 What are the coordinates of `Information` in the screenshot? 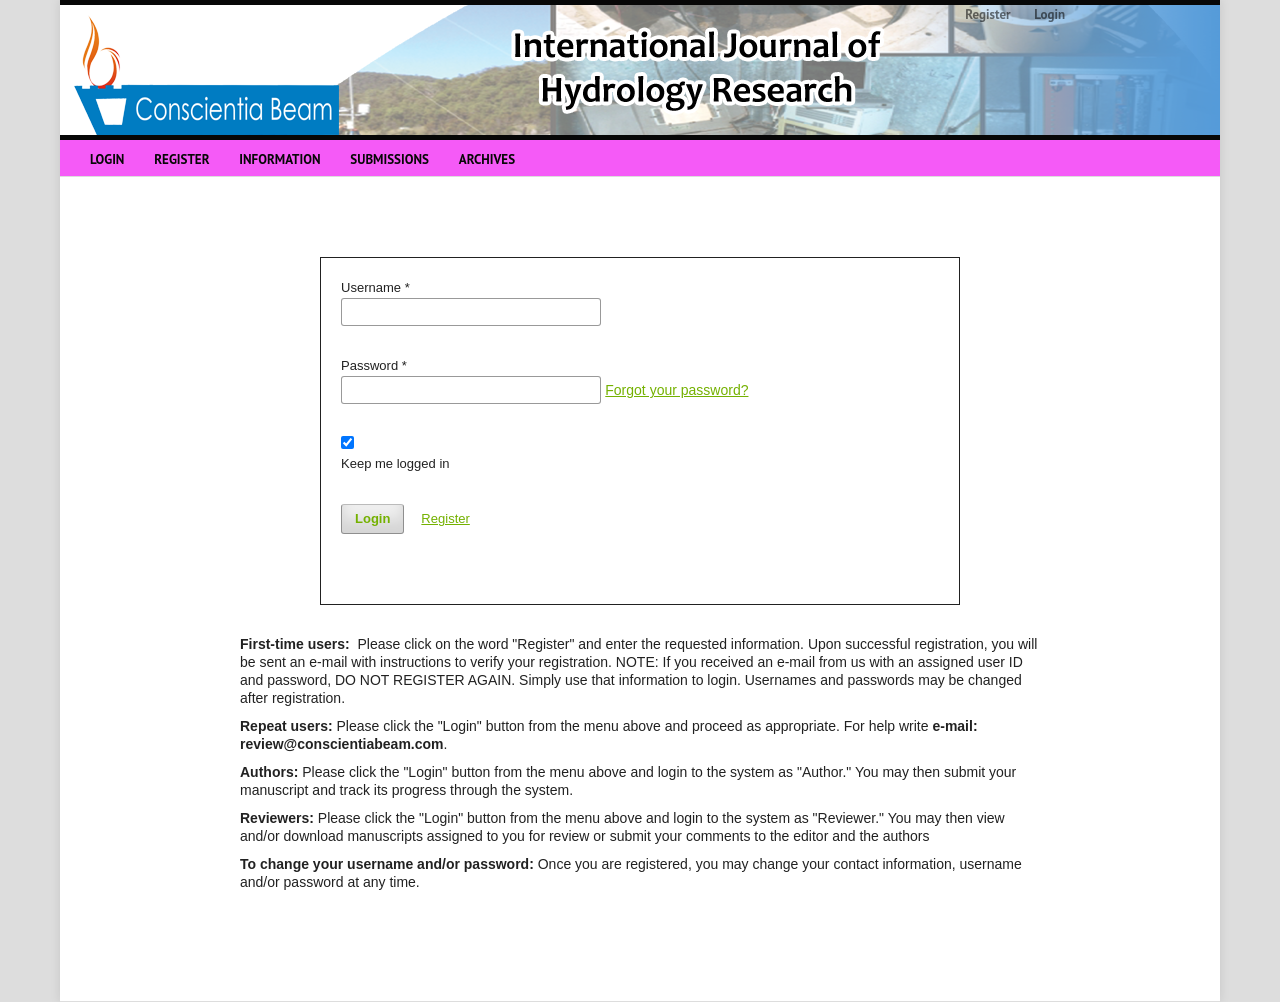 It's located at (279, 159).